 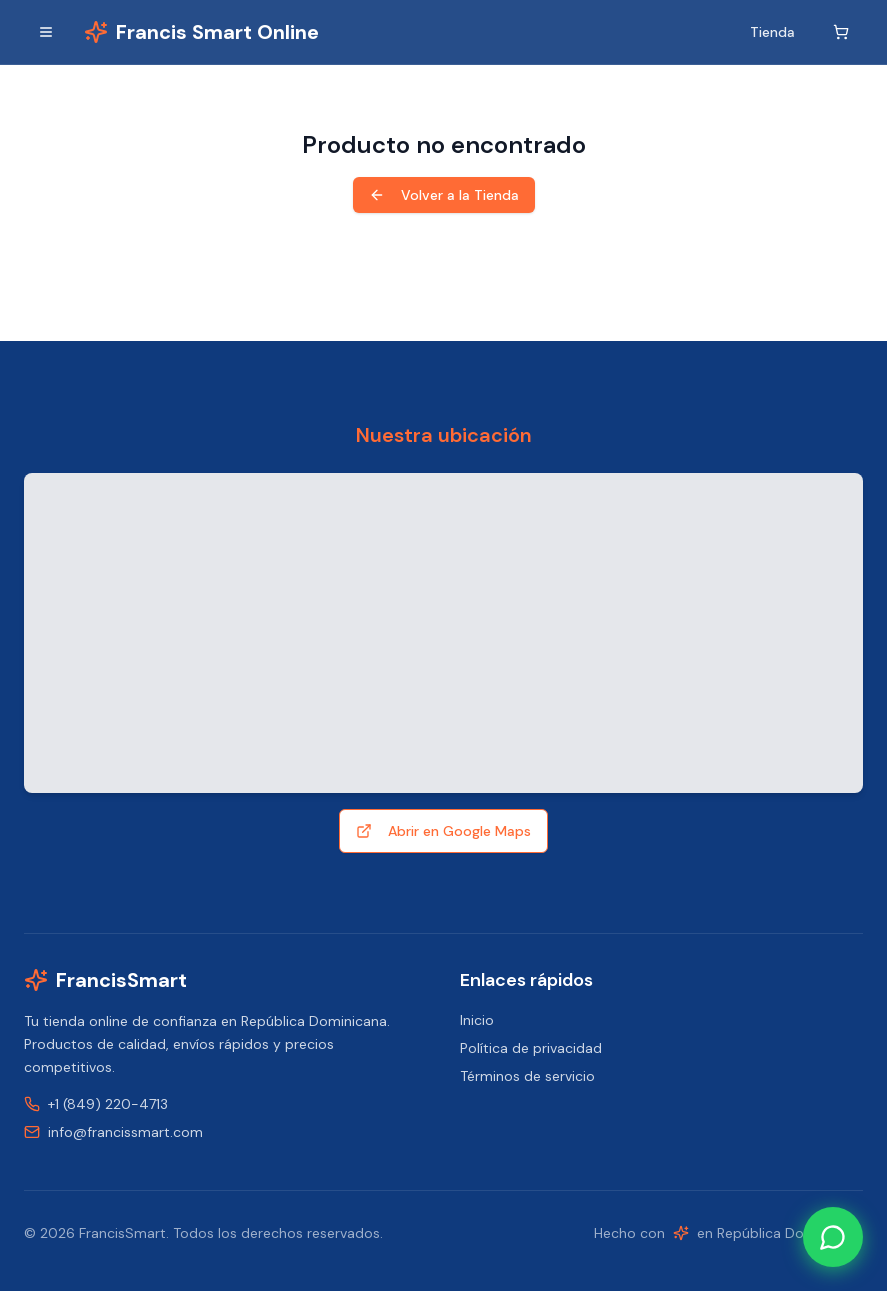 What do you see at coordinates (443, 831) in the screenshot?
I see `Abrir en Google Maps` at bounding box center [443, 831].